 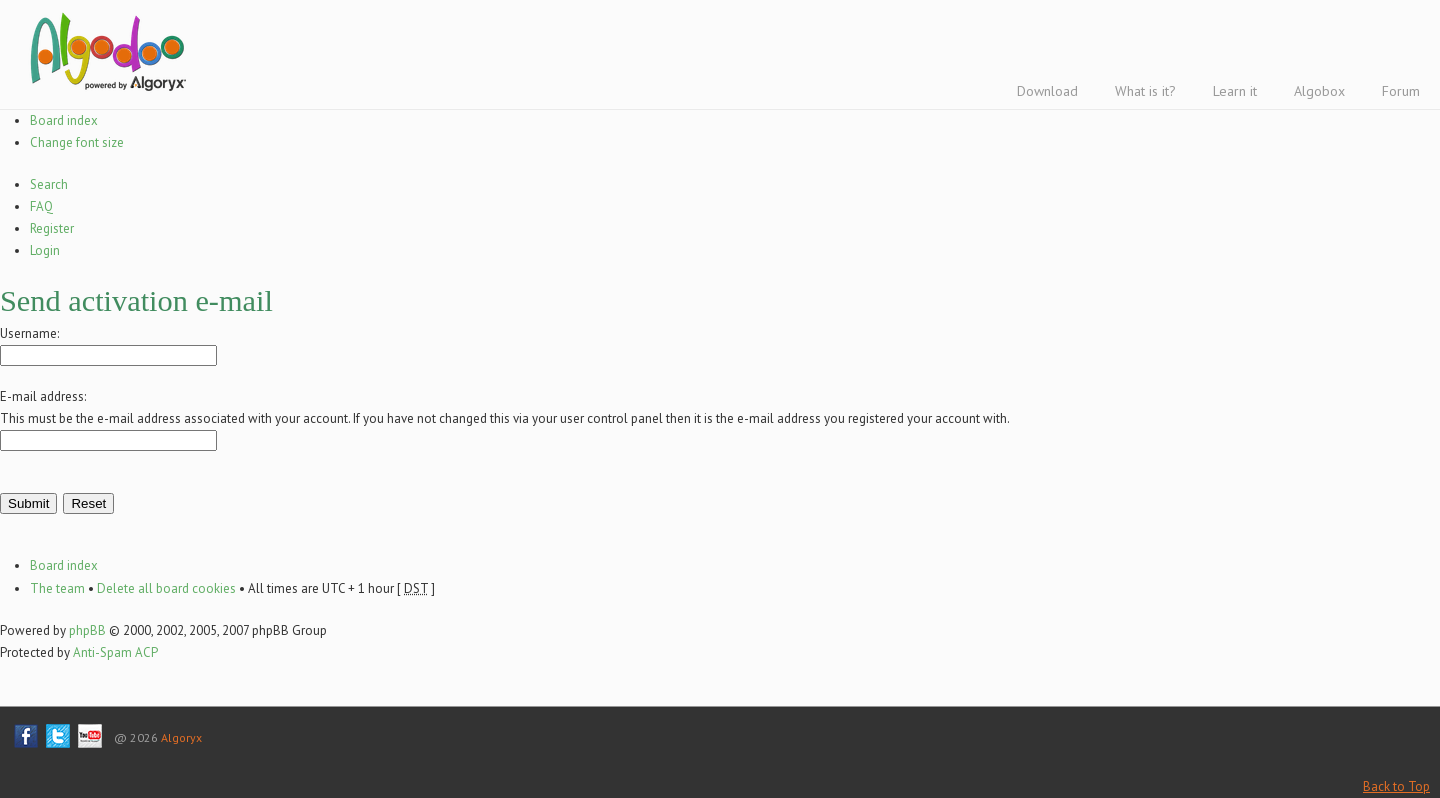 I want to click on FAQ, so click(x=41, y=206).